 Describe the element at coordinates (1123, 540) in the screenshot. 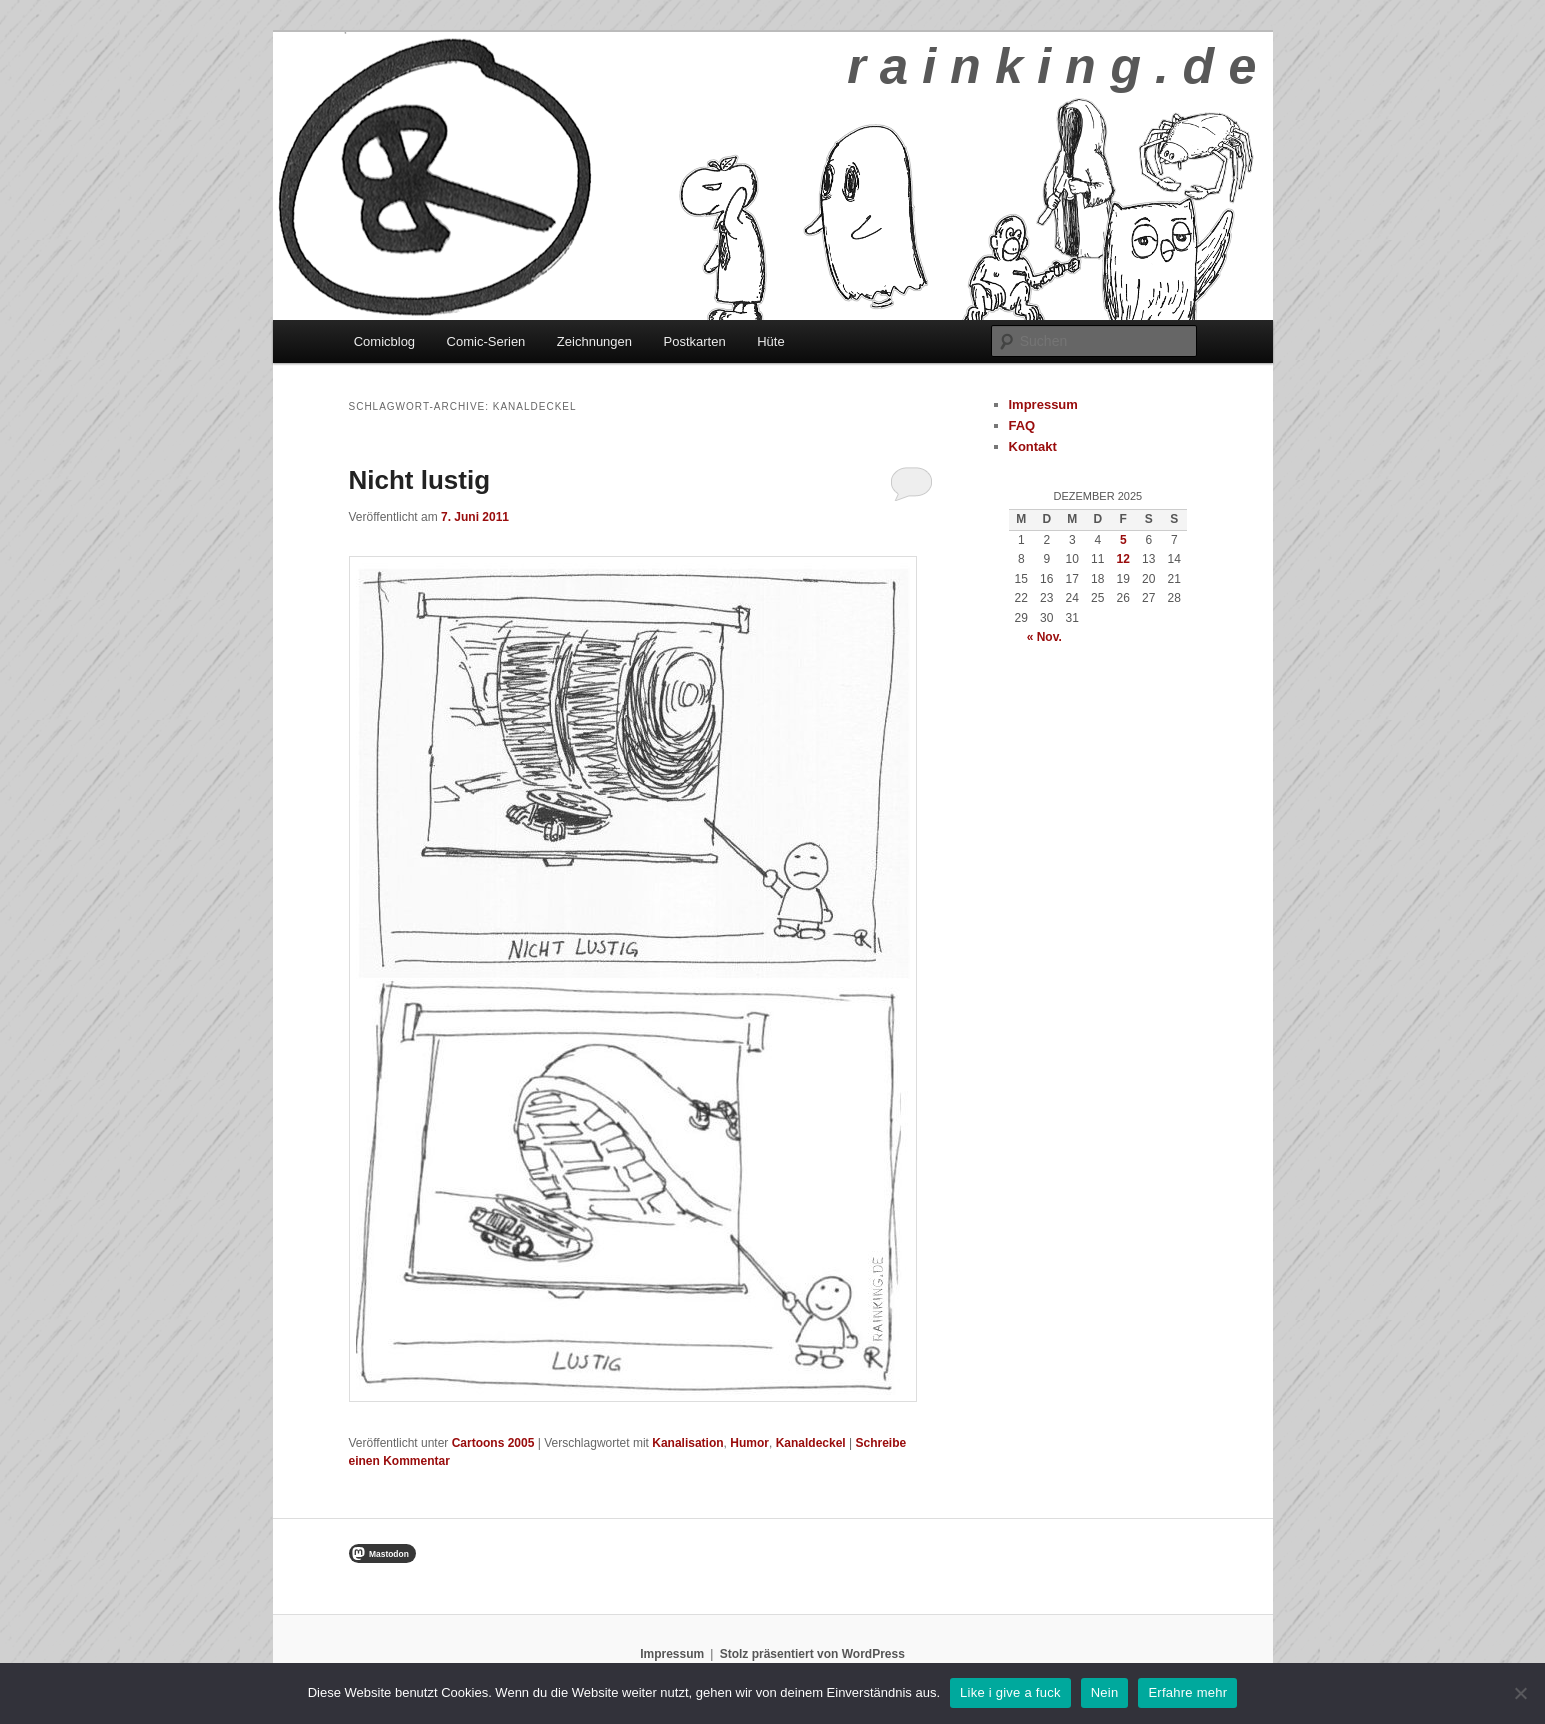

I see `5 [Beiträge veröffentlicht am 5. December 2025]` at that location.